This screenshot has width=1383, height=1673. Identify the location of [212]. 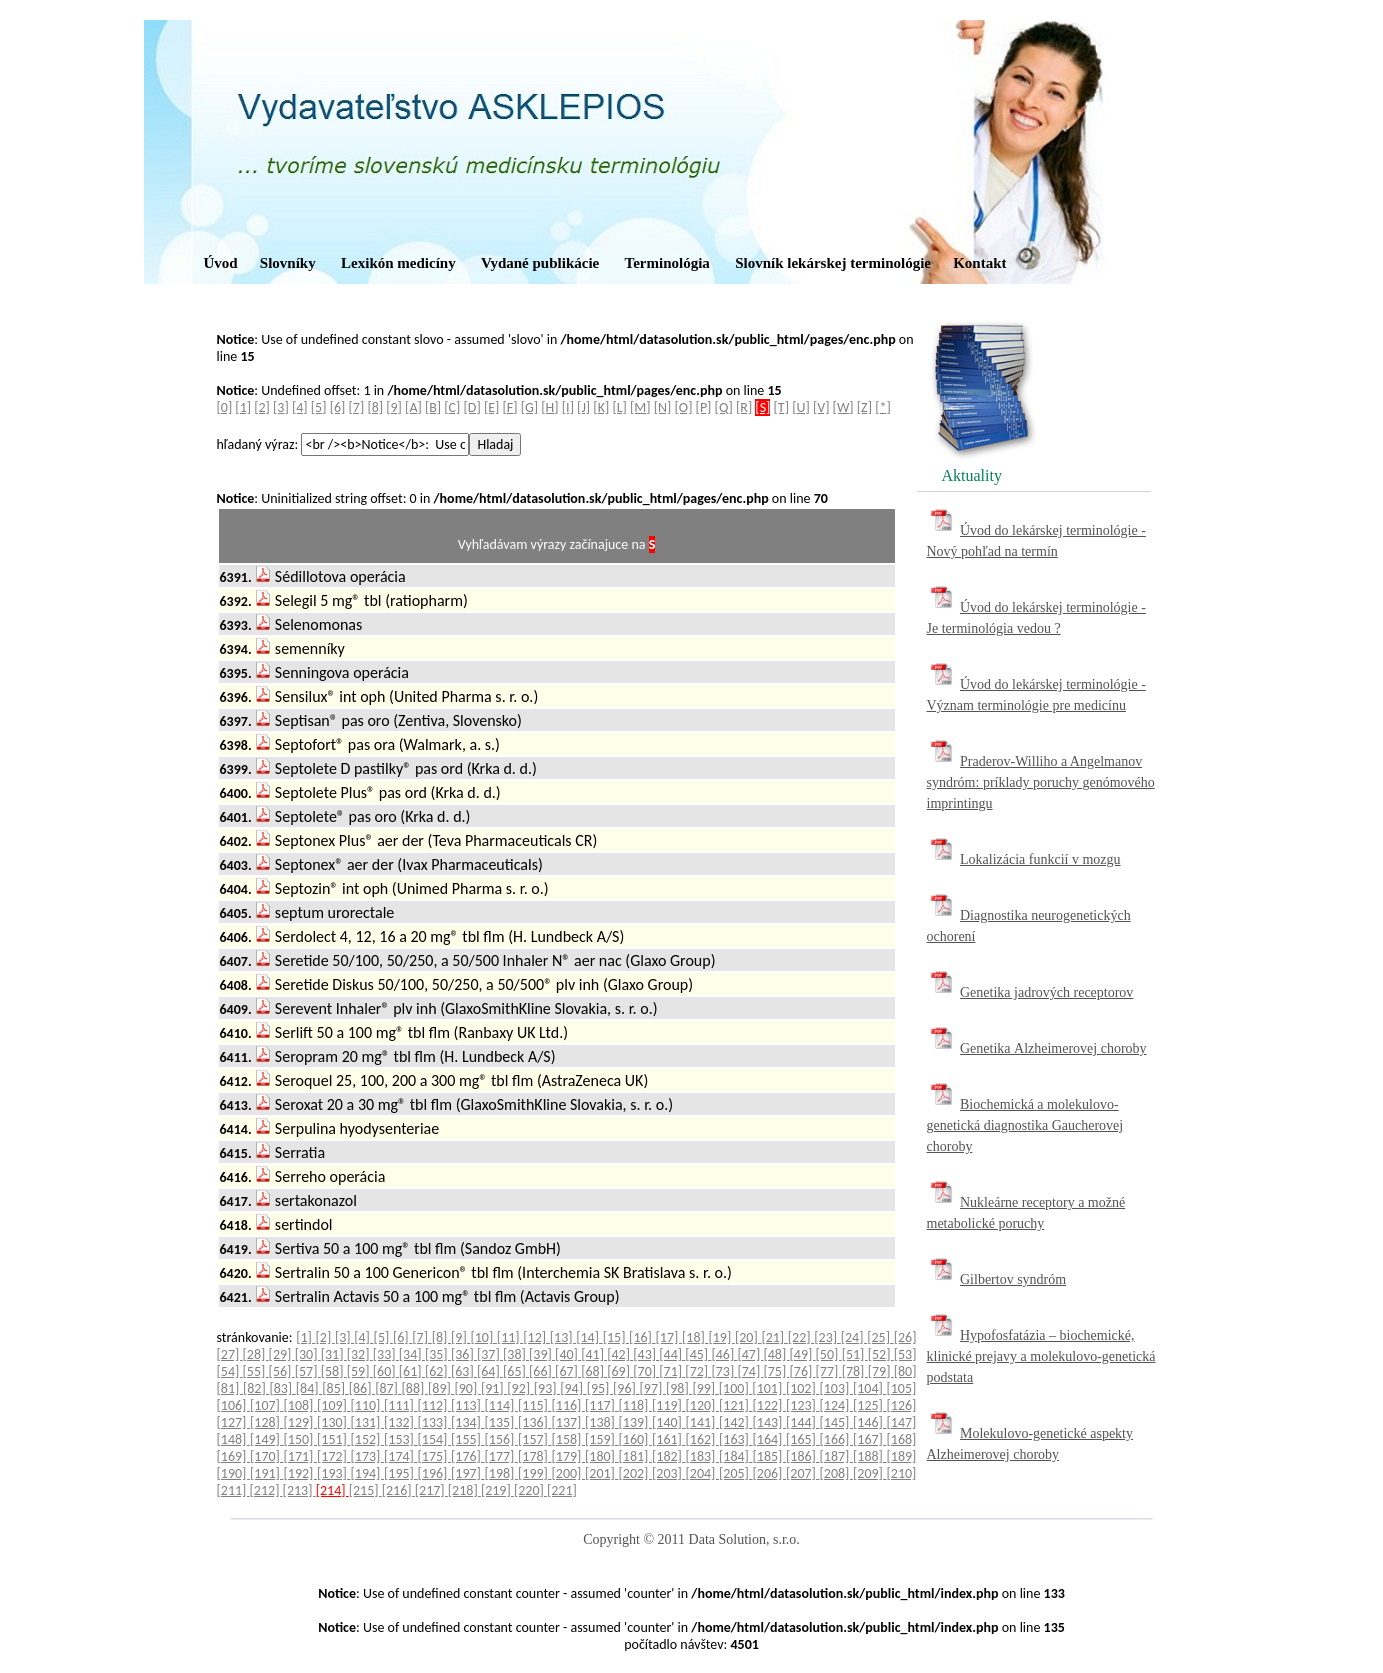
(266, 1490).